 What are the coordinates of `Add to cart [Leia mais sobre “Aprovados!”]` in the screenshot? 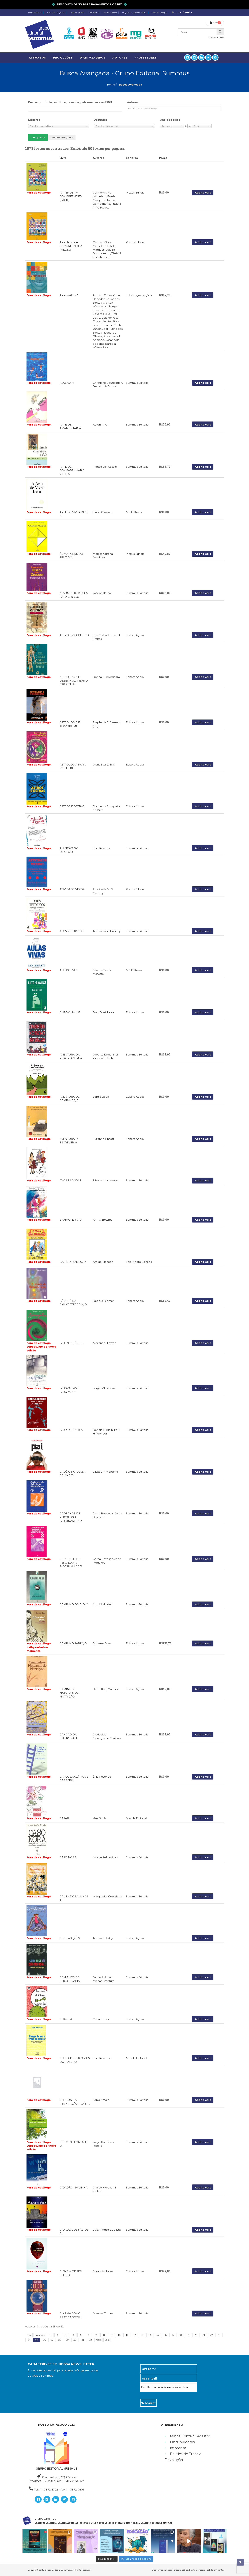 It's located at (203, 295).